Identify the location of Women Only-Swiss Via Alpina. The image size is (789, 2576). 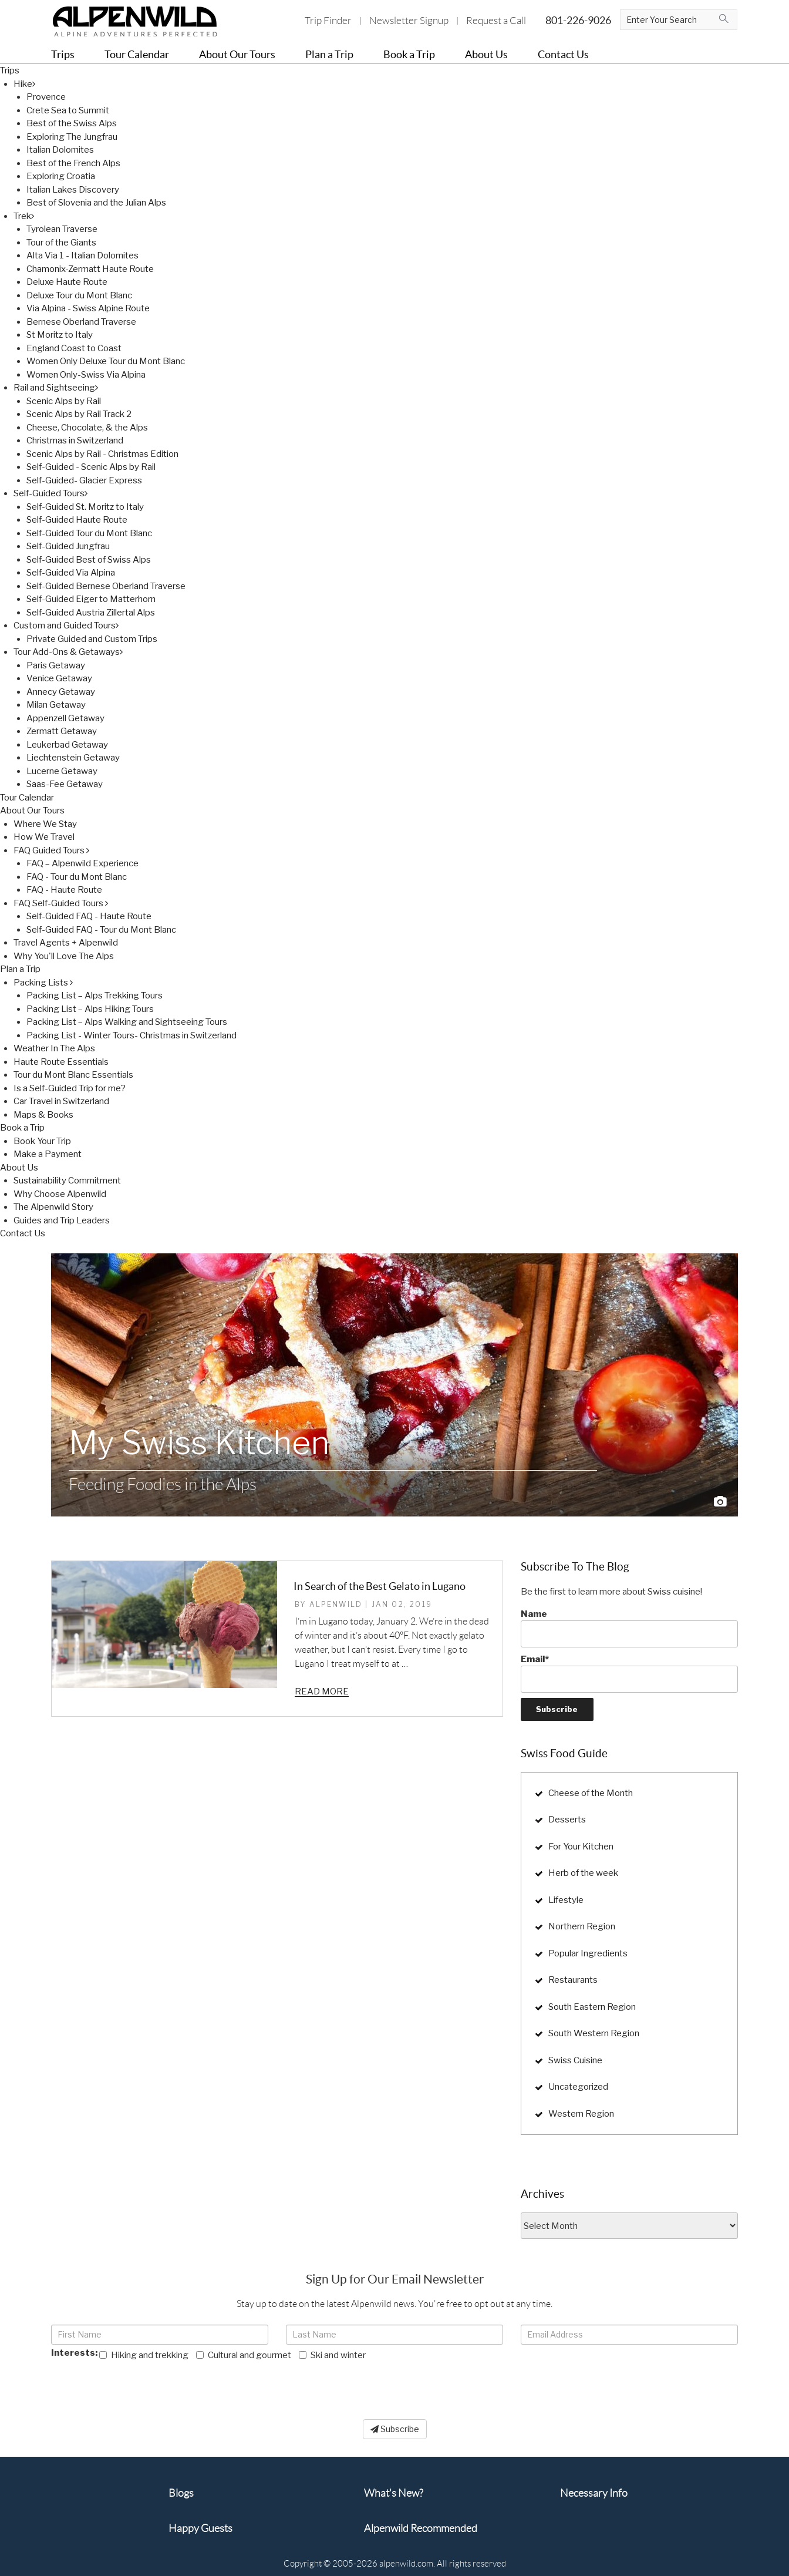
(86, 374).